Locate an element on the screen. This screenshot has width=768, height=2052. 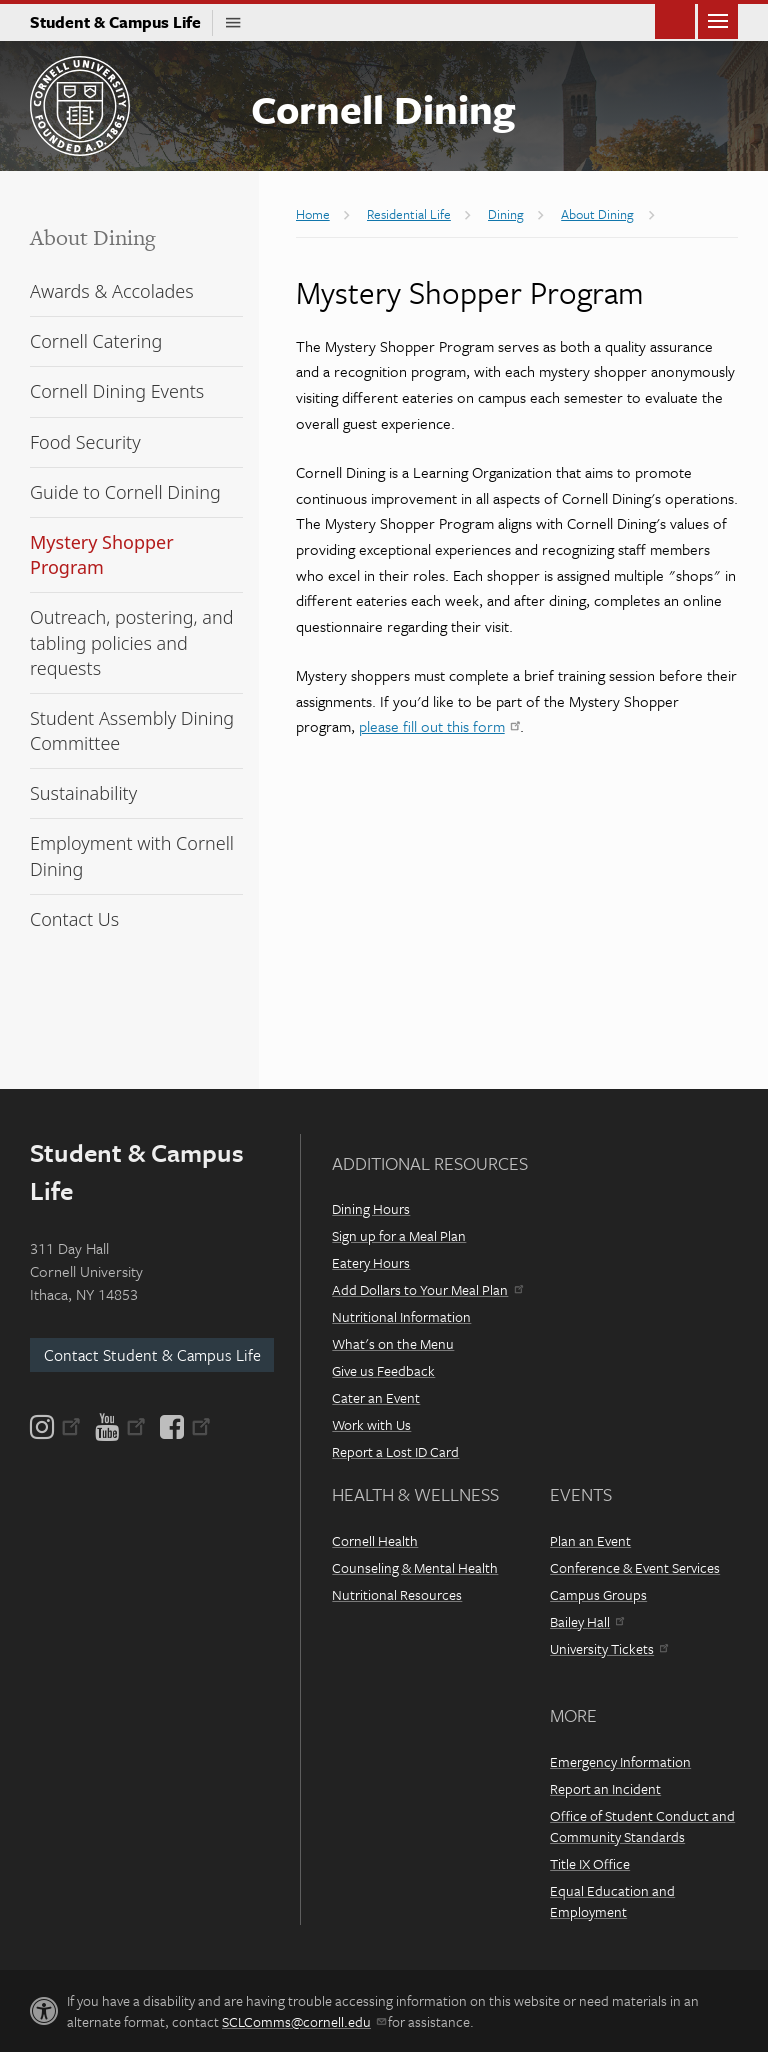
Main Menu is located at coordinates (718, 19).